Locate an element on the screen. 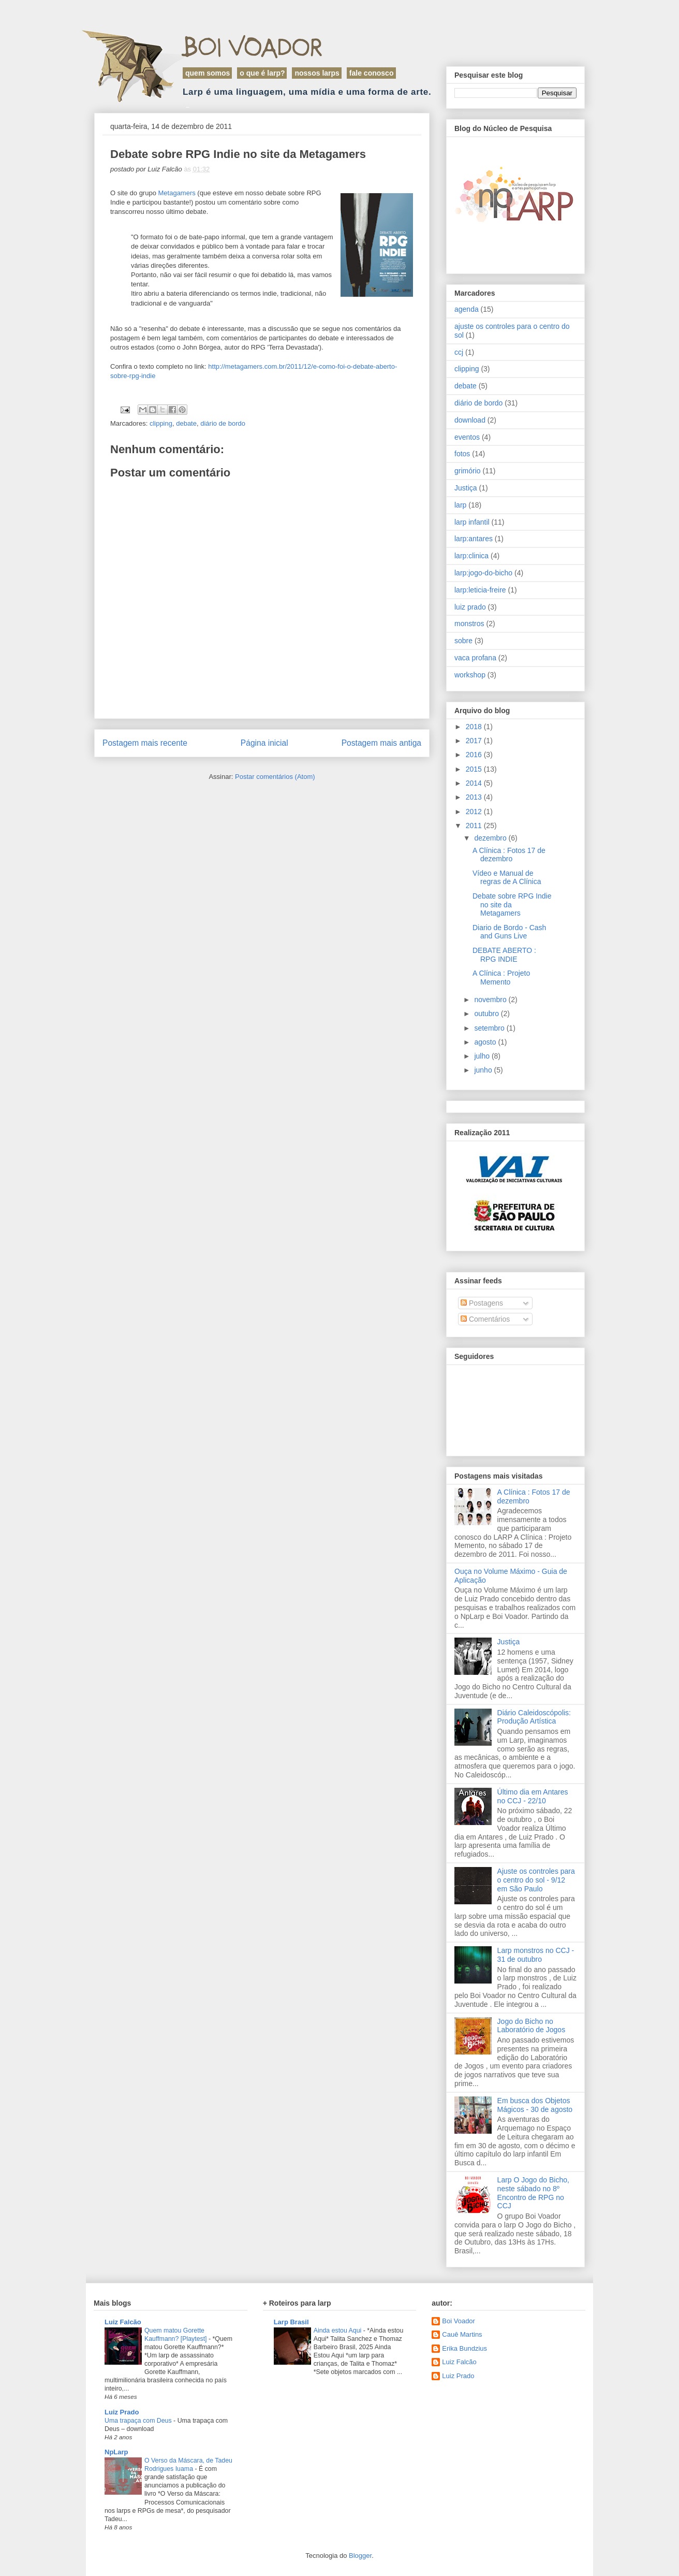  Último dia em Antares no CCJ - 22/10 is located at coordinates (532, 1796).